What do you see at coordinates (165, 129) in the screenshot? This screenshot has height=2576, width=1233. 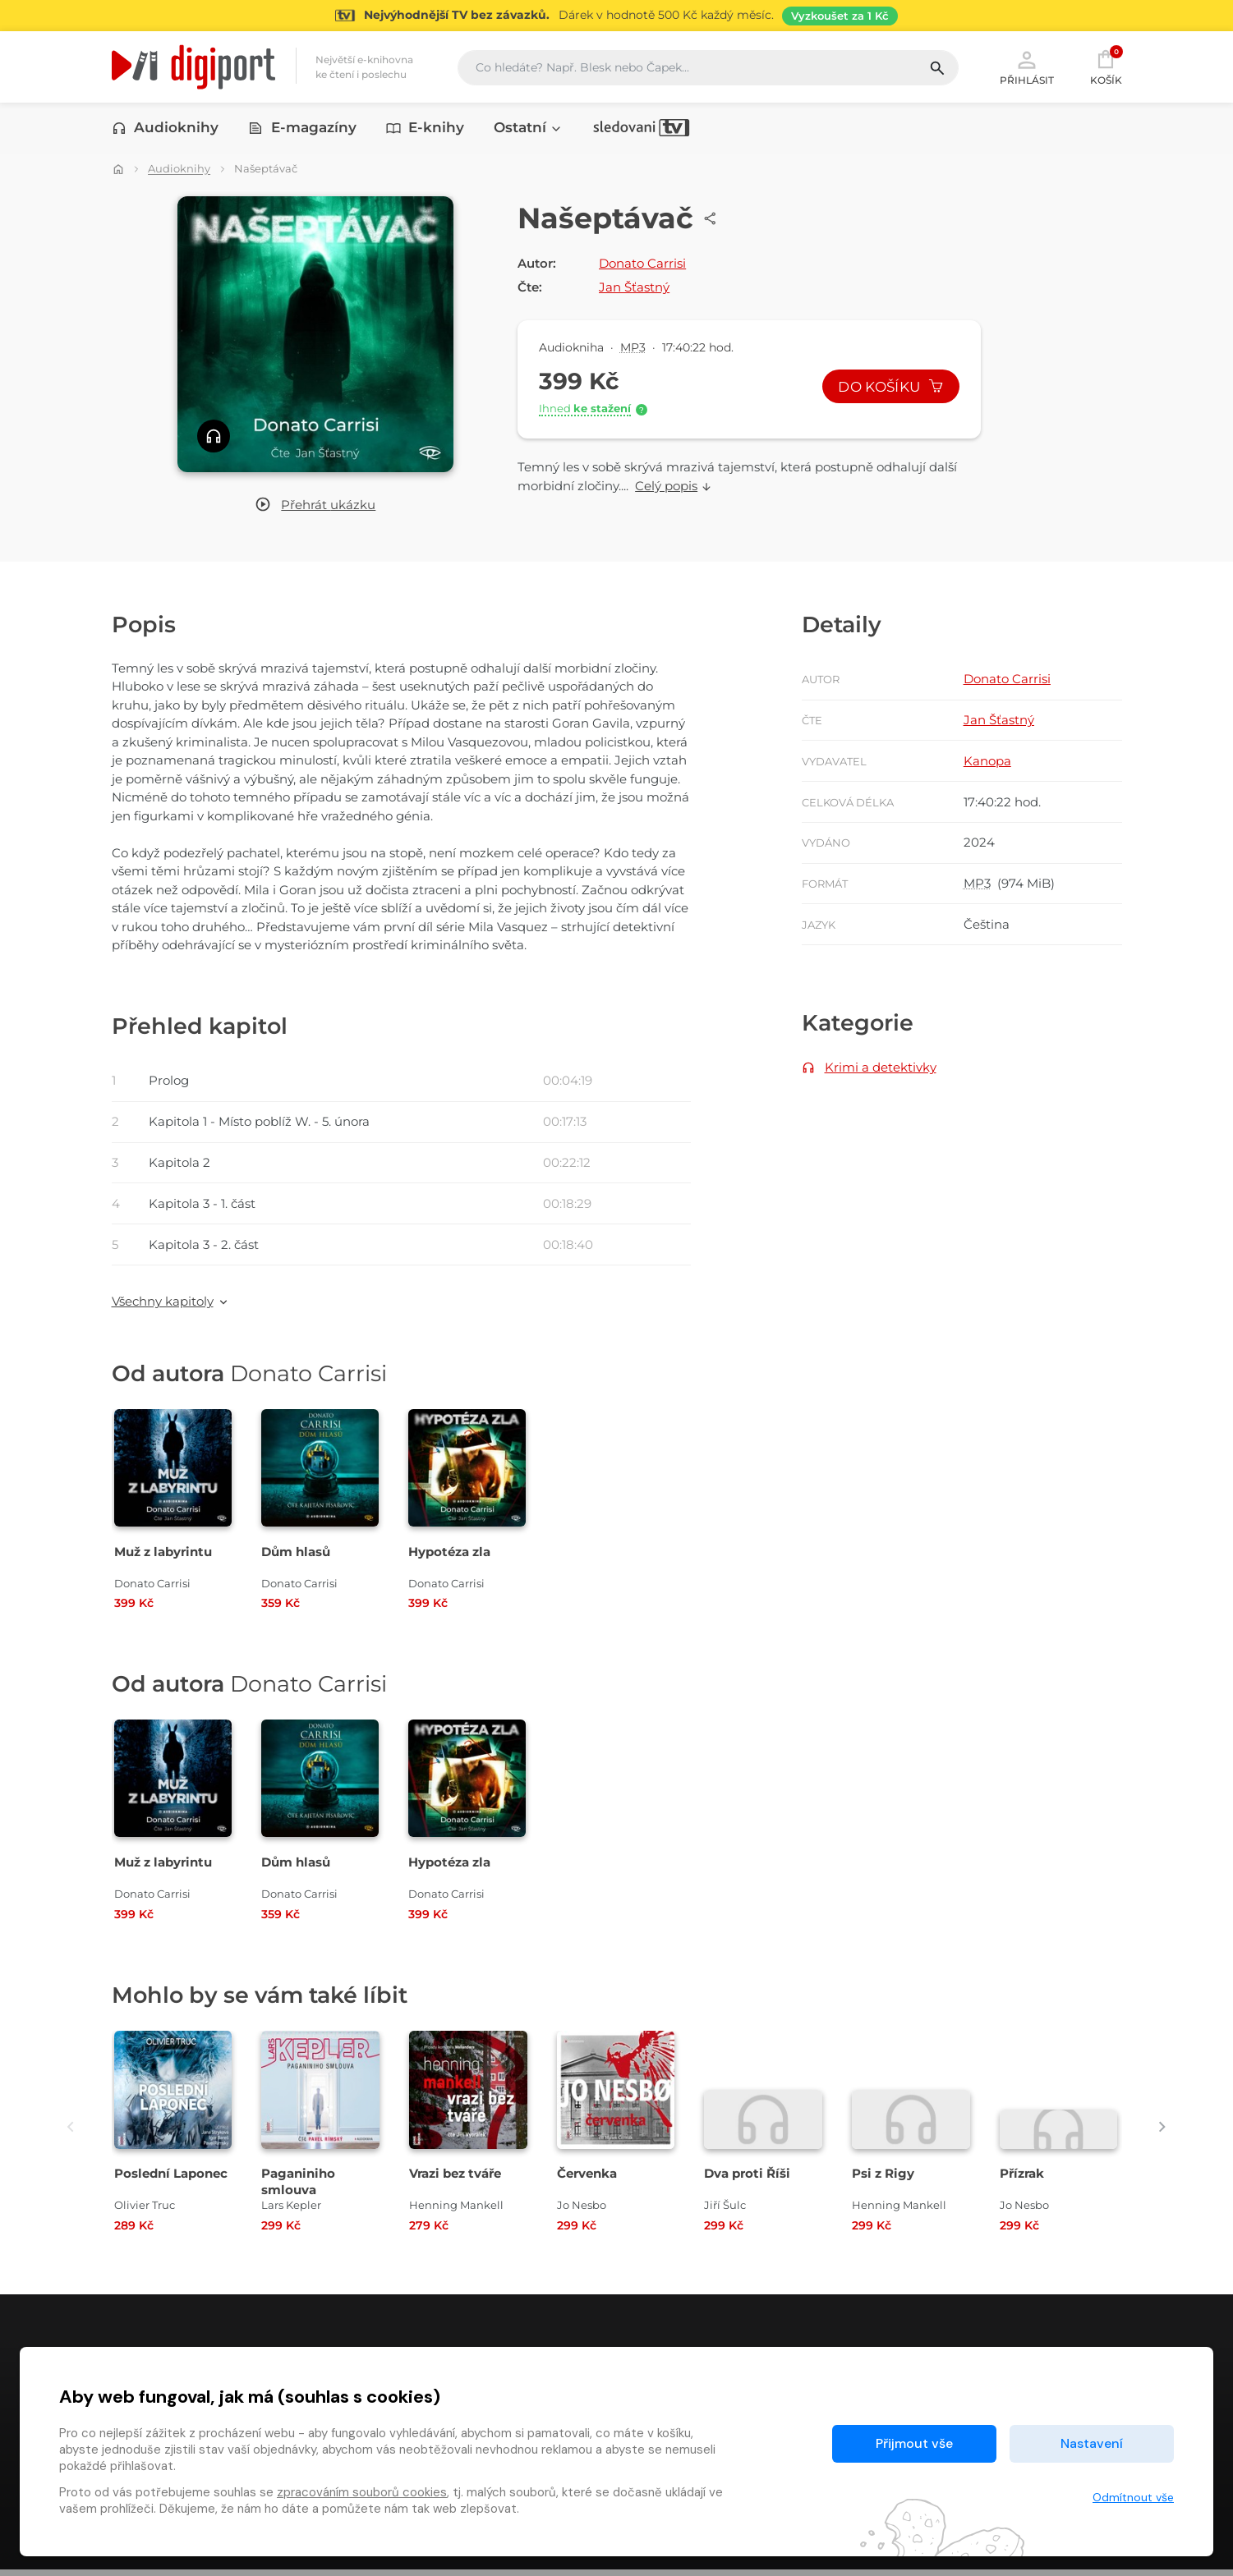 I see `Audioknihy` at bounding box center [165, 129].